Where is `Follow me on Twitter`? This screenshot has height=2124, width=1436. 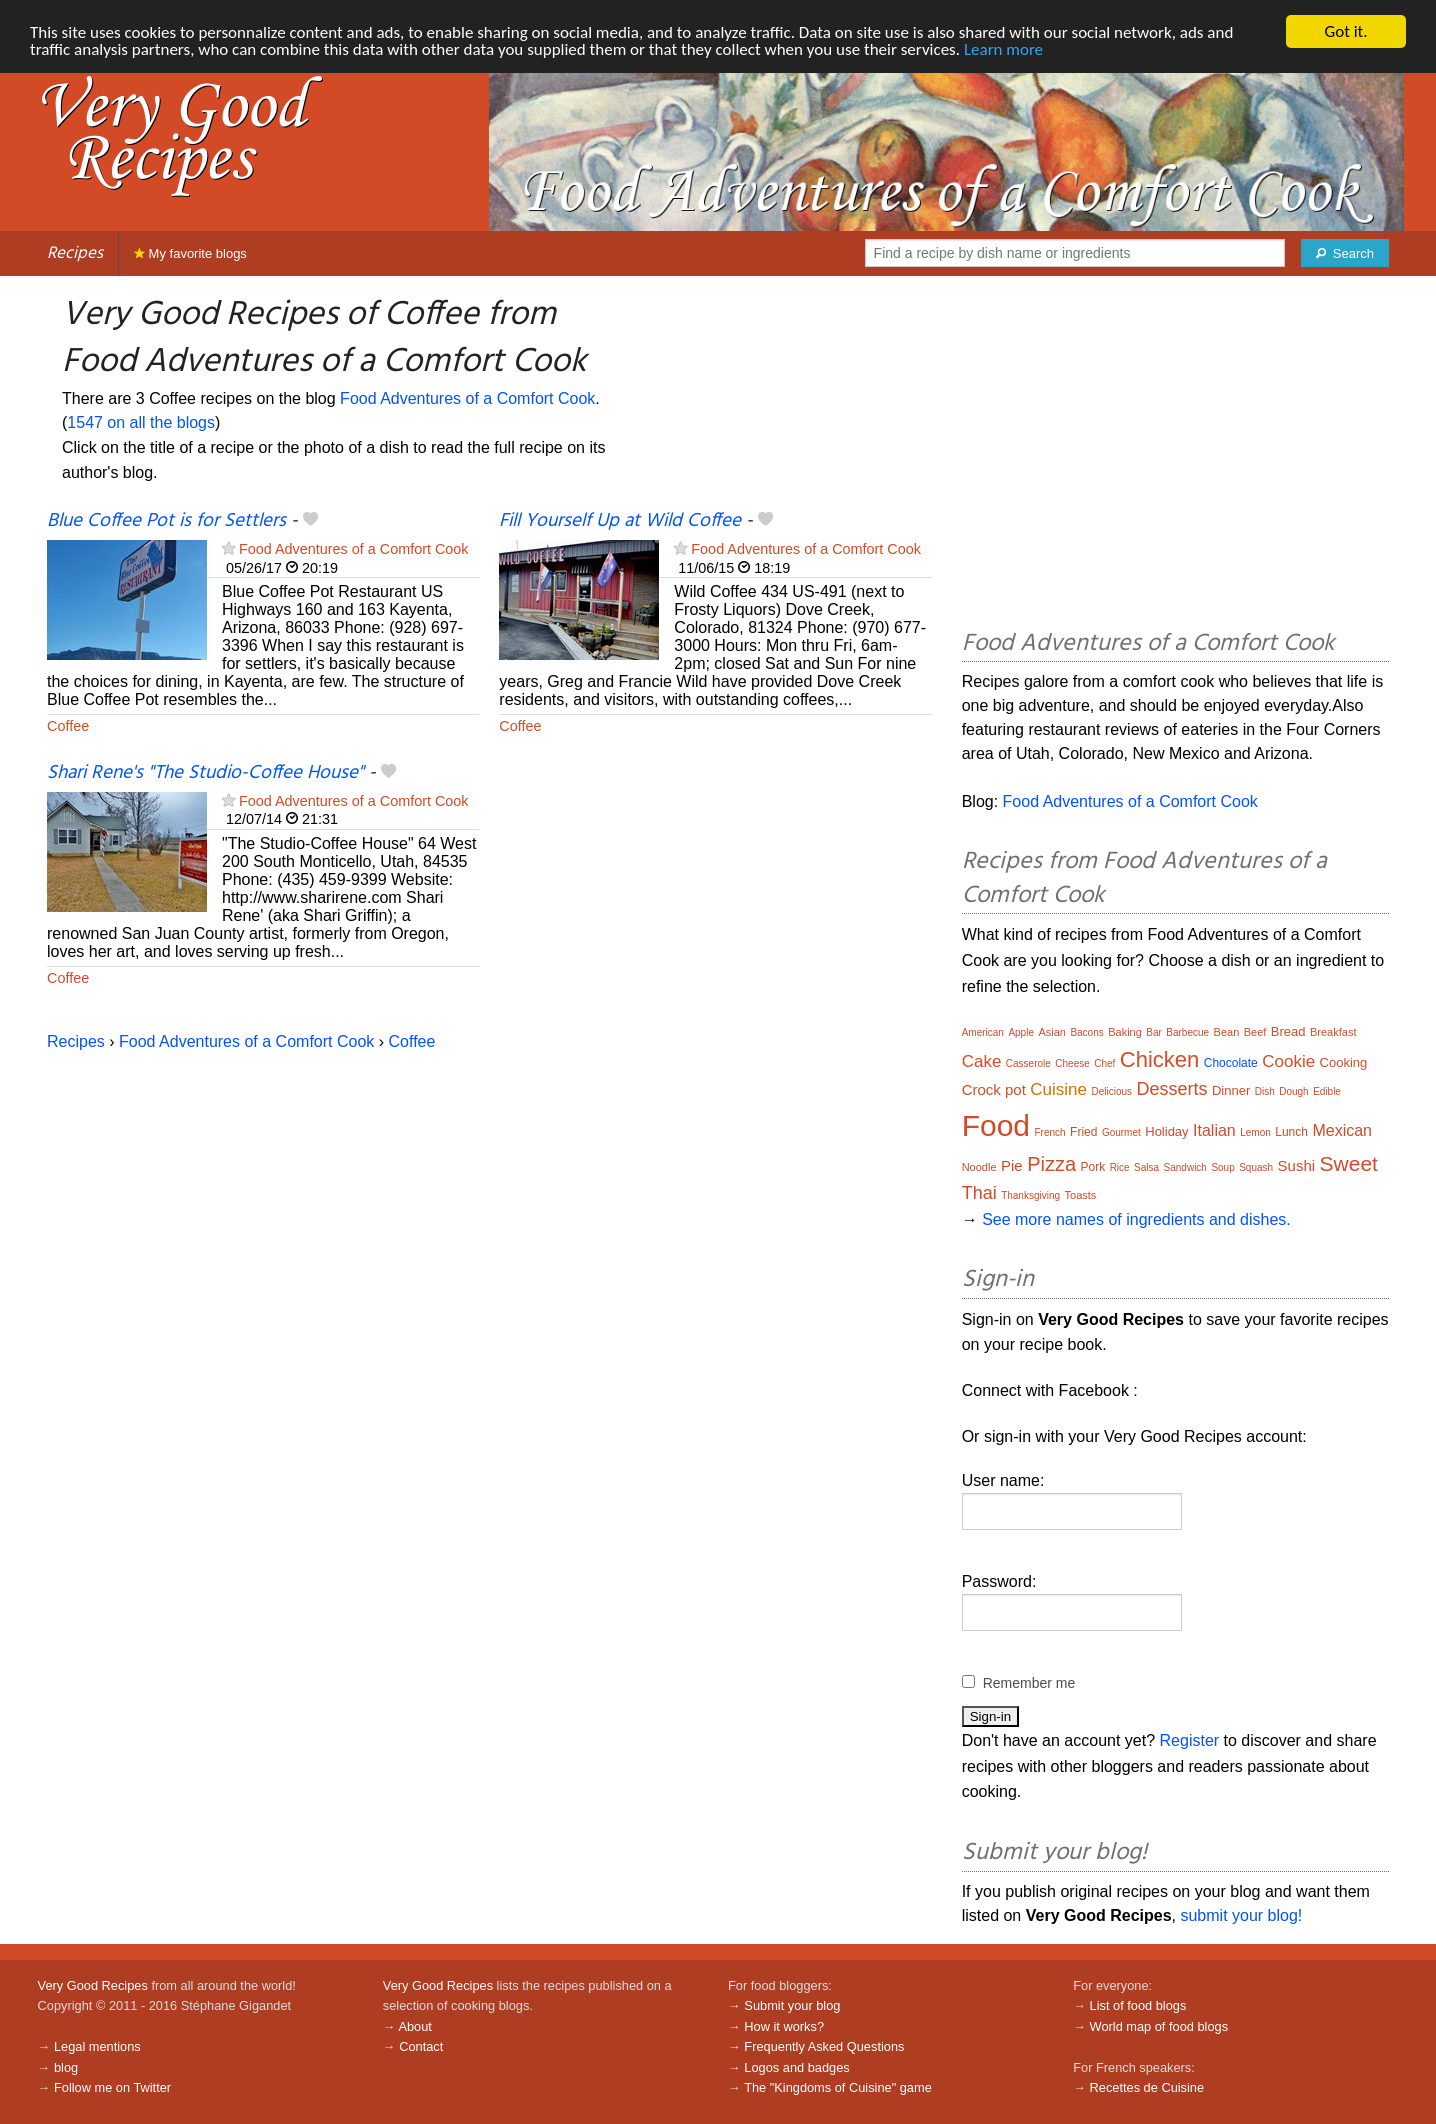 Follow me on Twitter is located at coordinates (112, 2087).